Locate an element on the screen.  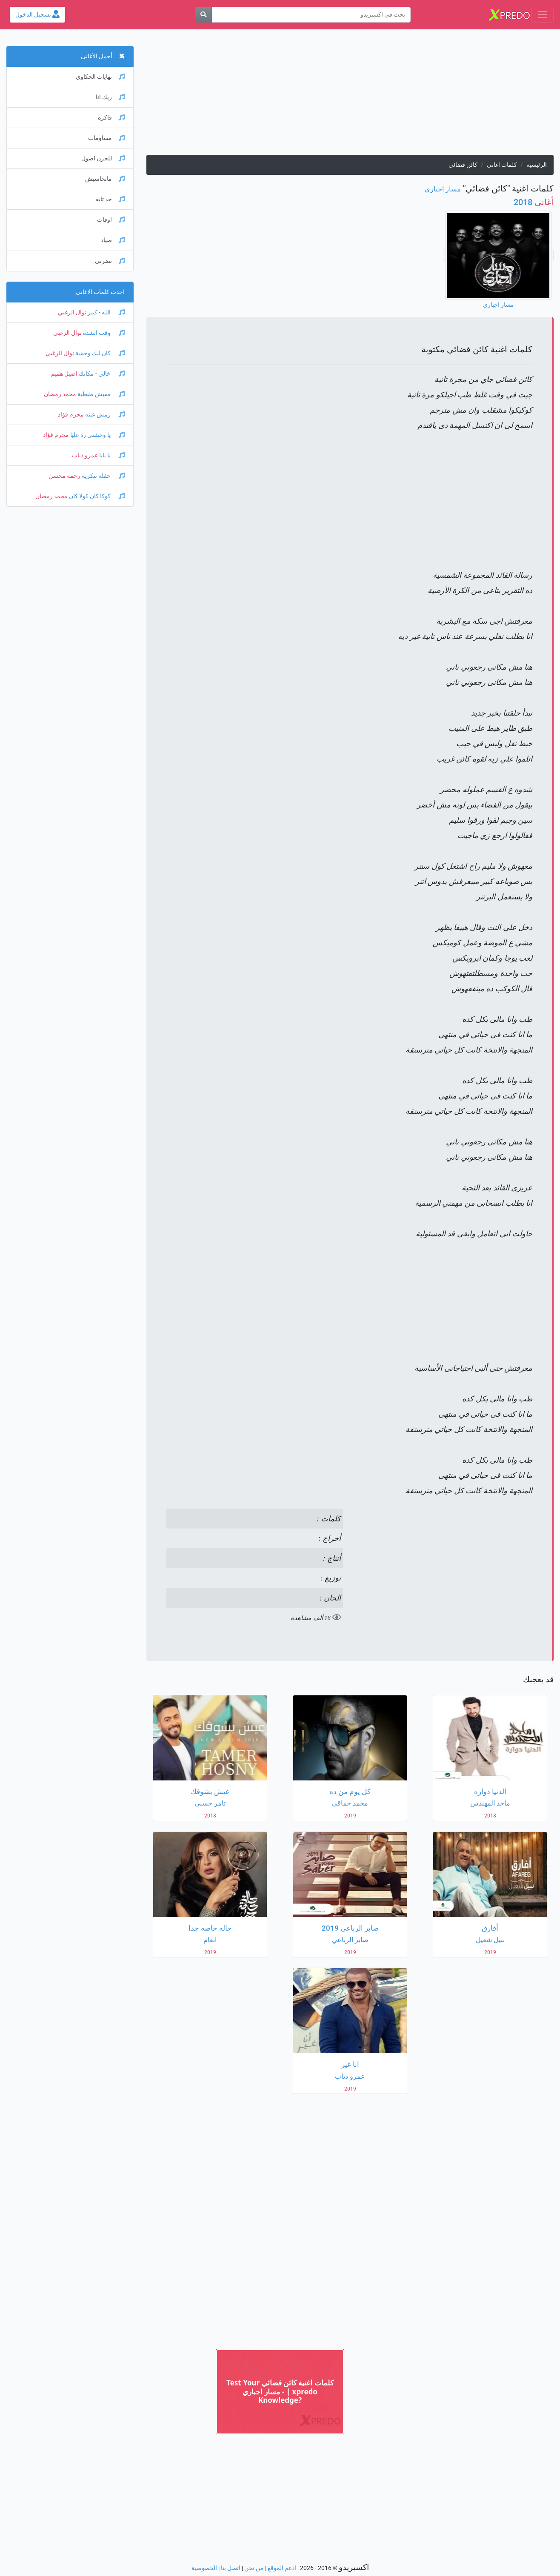
نضرني is located at coordinates (110, 261).